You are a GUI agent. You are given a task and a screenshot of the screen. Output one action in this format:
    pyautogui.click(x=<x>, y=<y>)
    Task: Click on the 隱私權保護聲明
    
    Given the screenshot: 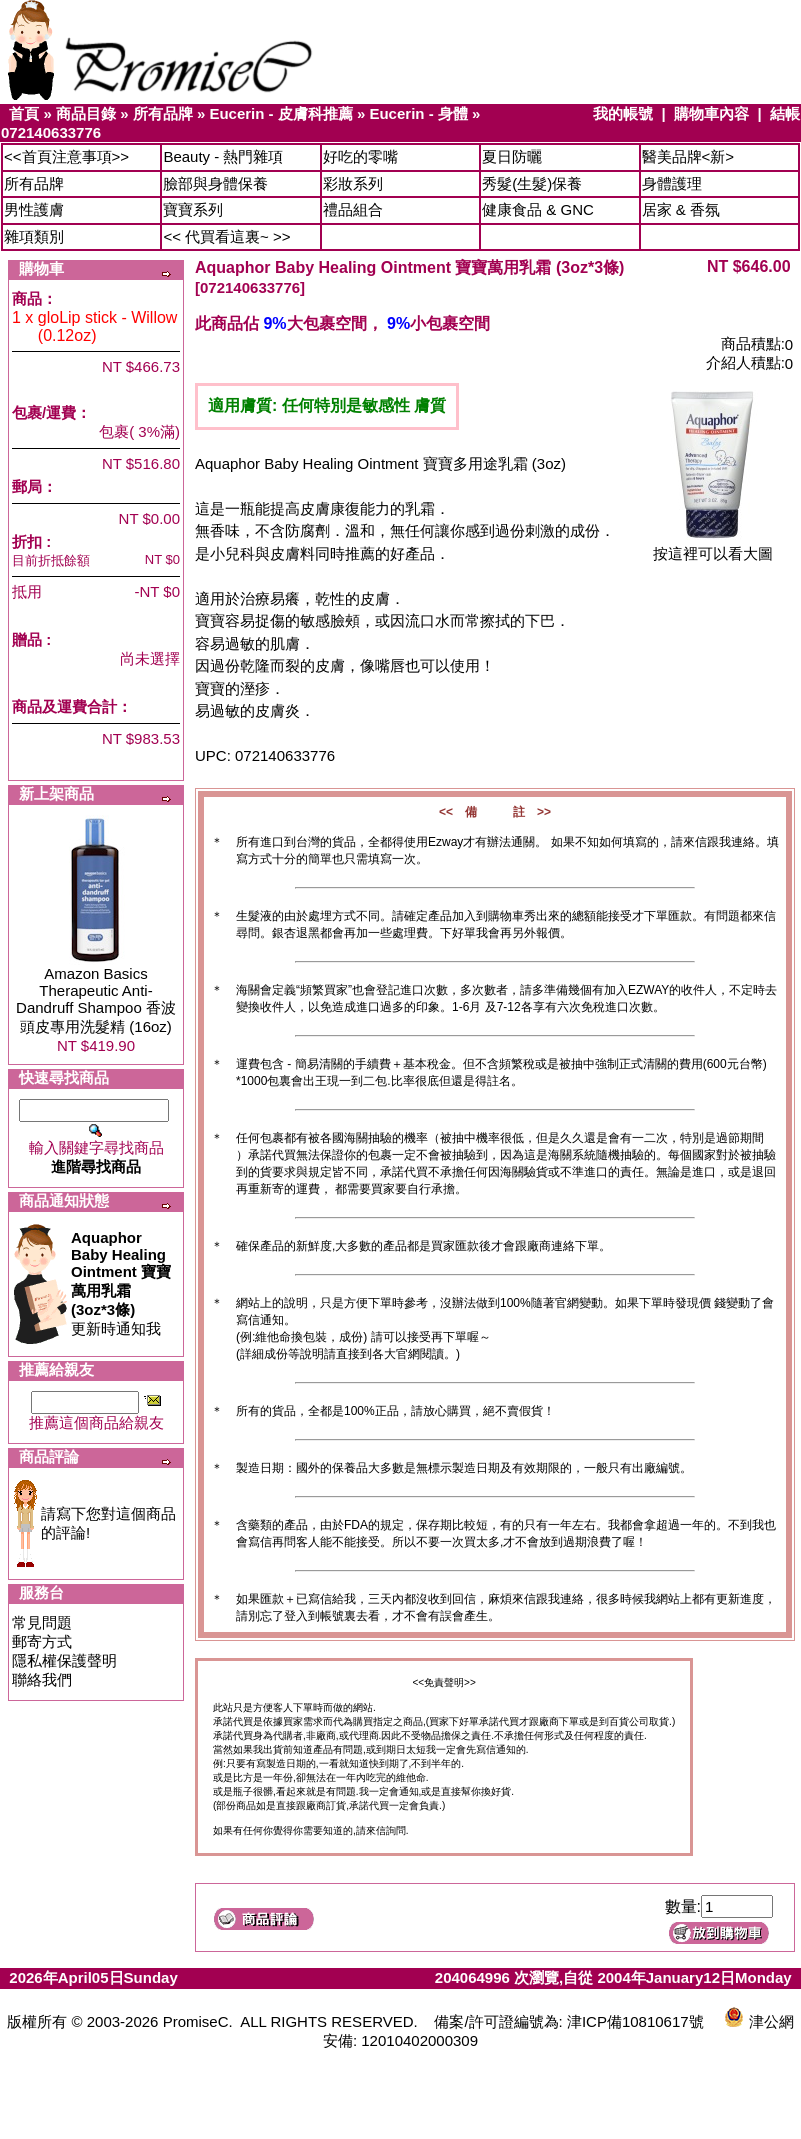 What is the action you would take?
    pyautogui.click(x=64, y=1660)
    